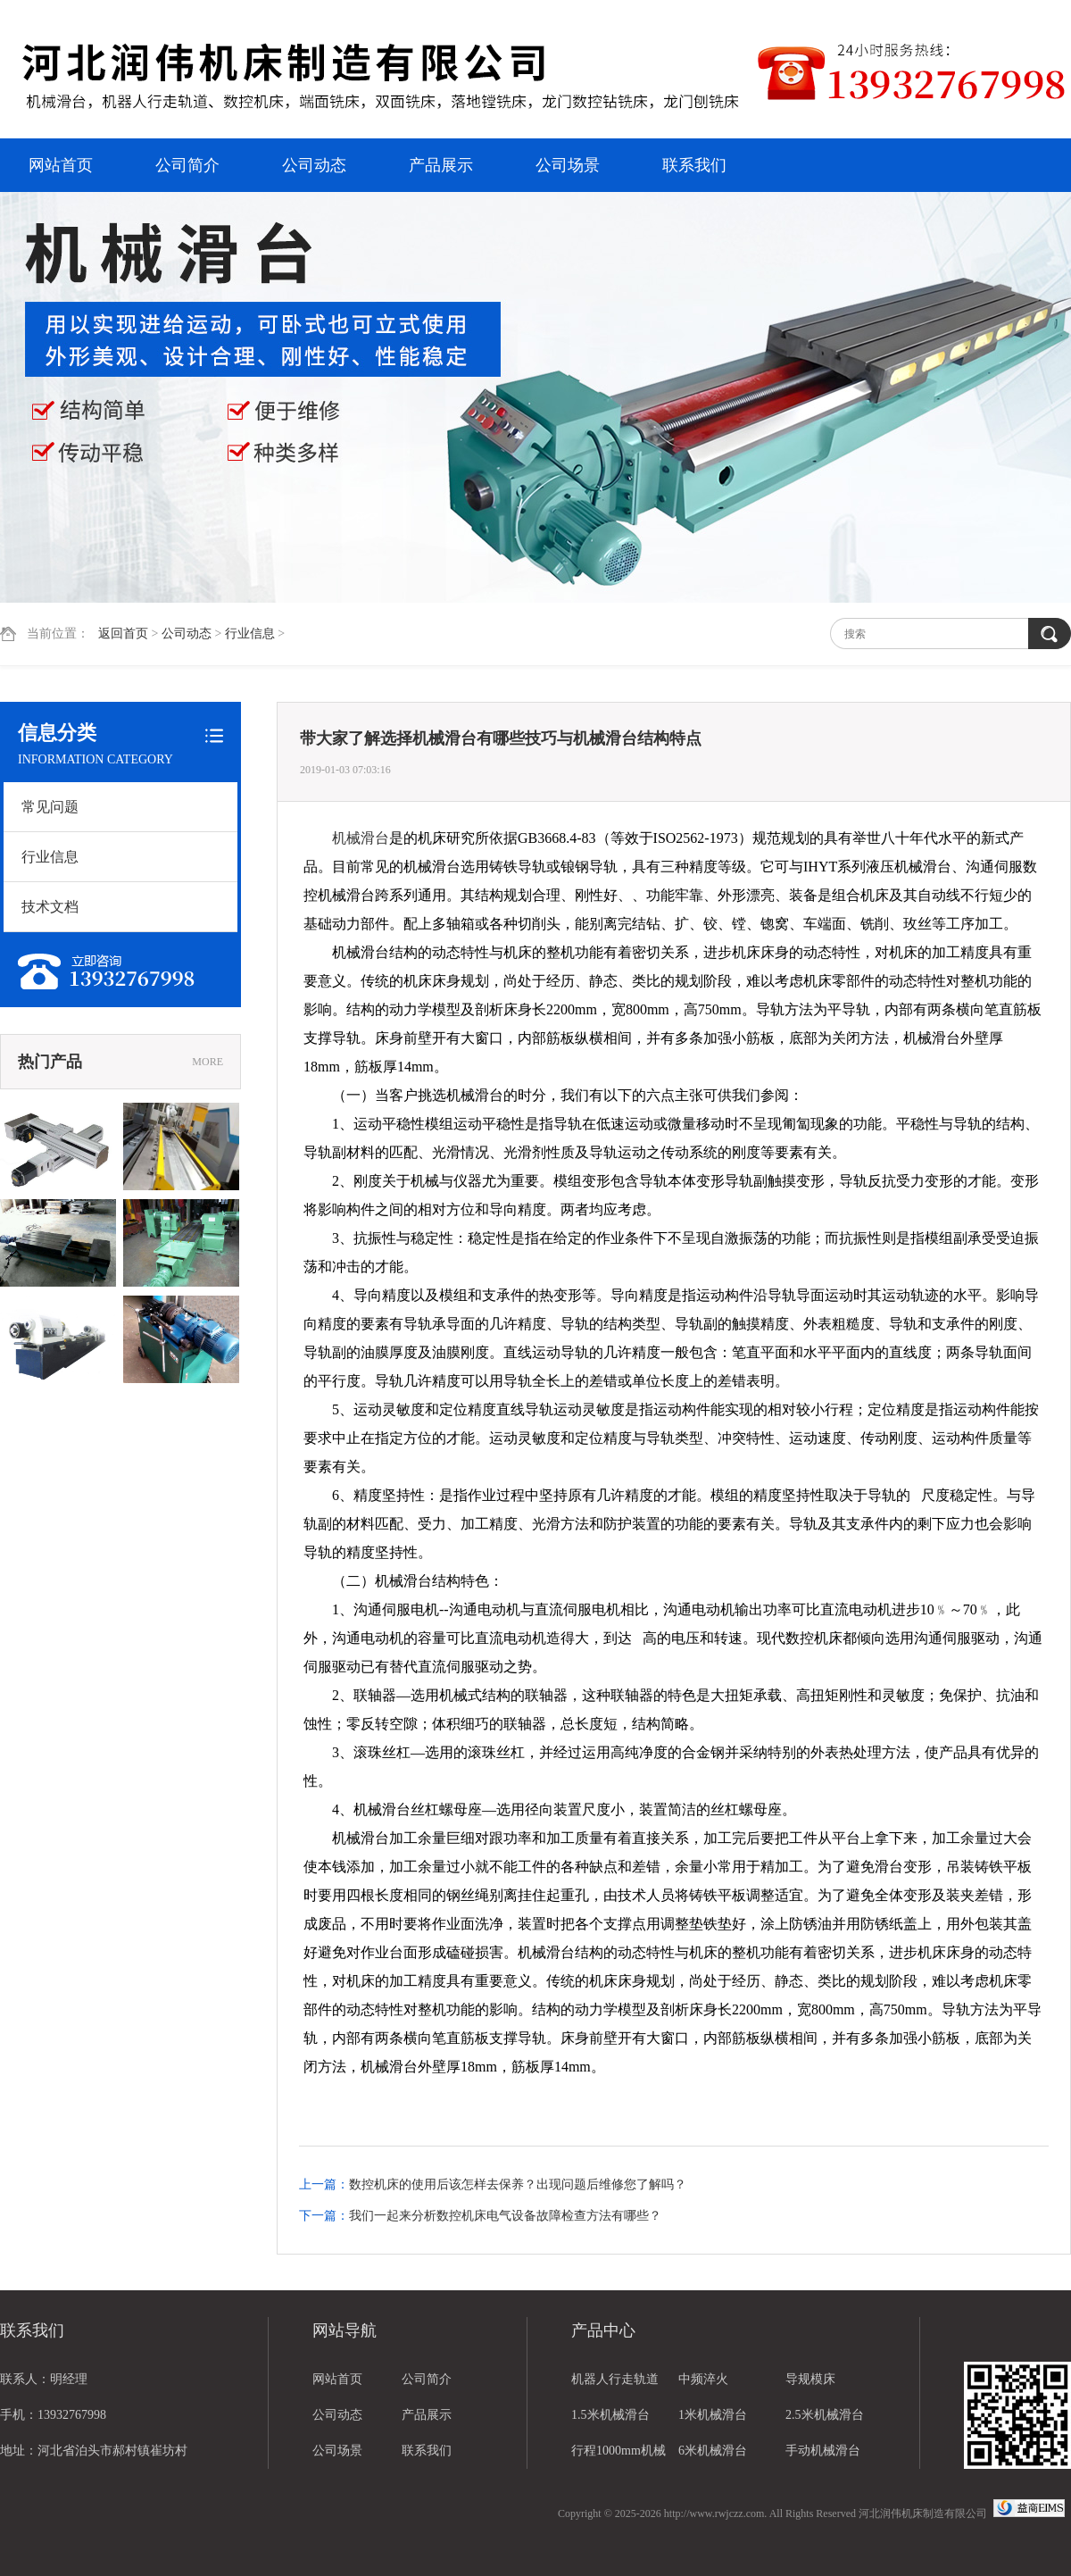  Describe the element at coordinates (250, 633) in the screenshot. I see `行业信息` at that location.